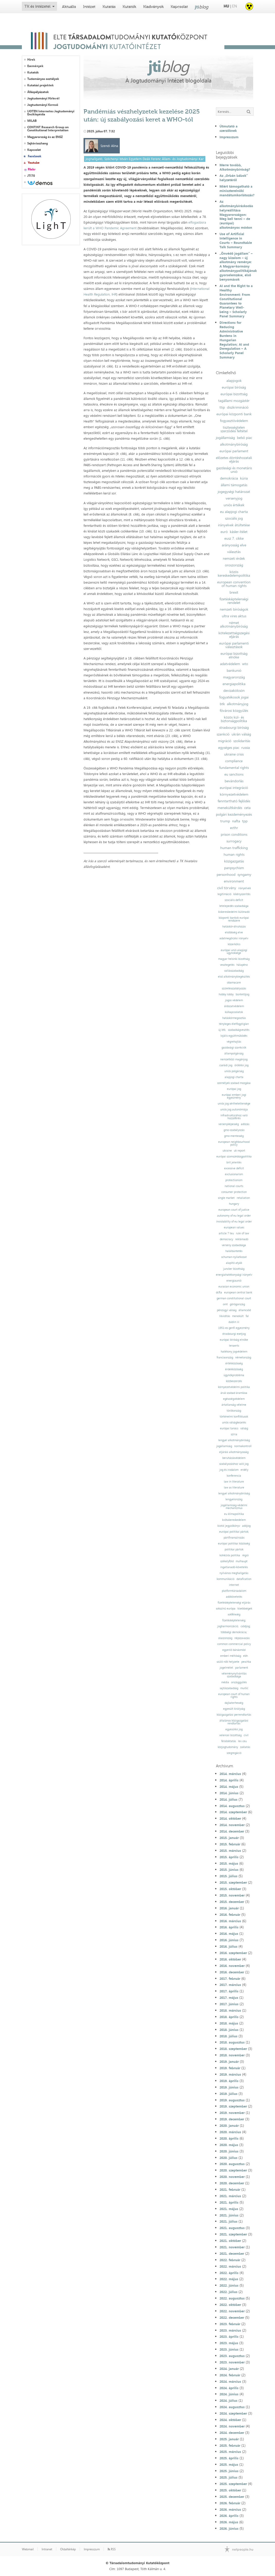 This screenshot has height=2576, width=275. I want to click on 2020. december, so click(231, 2183).